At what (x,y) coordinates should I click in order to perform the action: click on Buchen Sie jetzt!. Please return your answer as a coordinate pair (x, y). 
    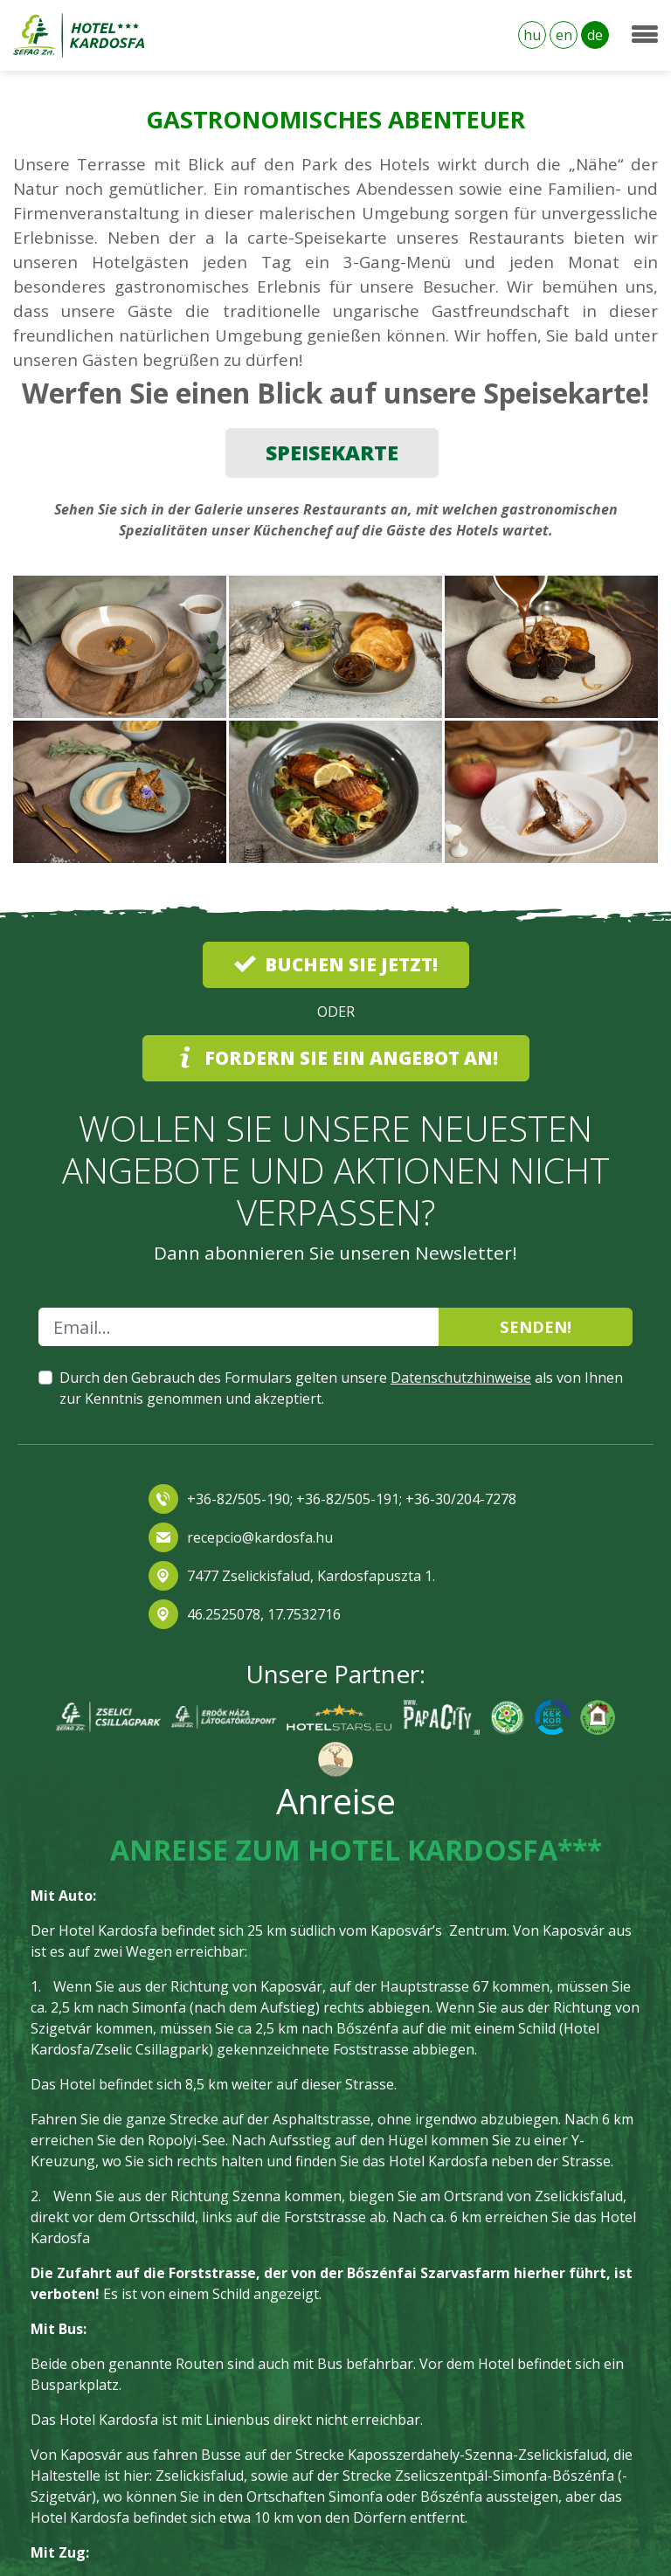
    Looking at the image, I should click on (336, 964).